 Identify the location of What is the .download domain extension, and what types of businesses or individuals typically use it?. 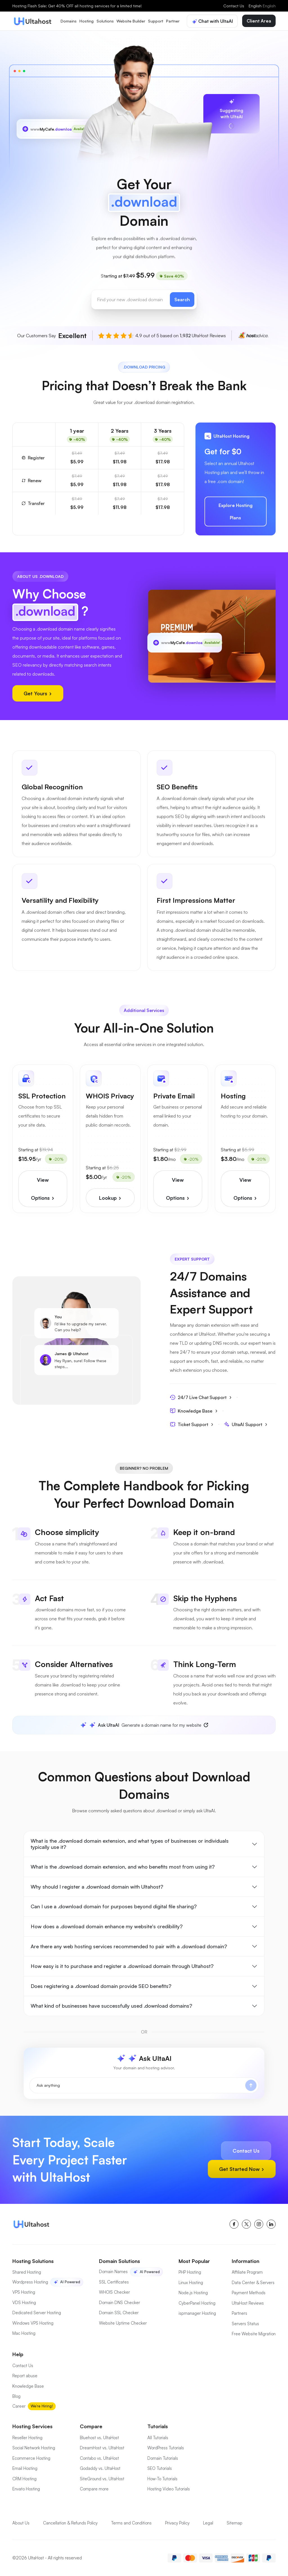
(130, 1844).